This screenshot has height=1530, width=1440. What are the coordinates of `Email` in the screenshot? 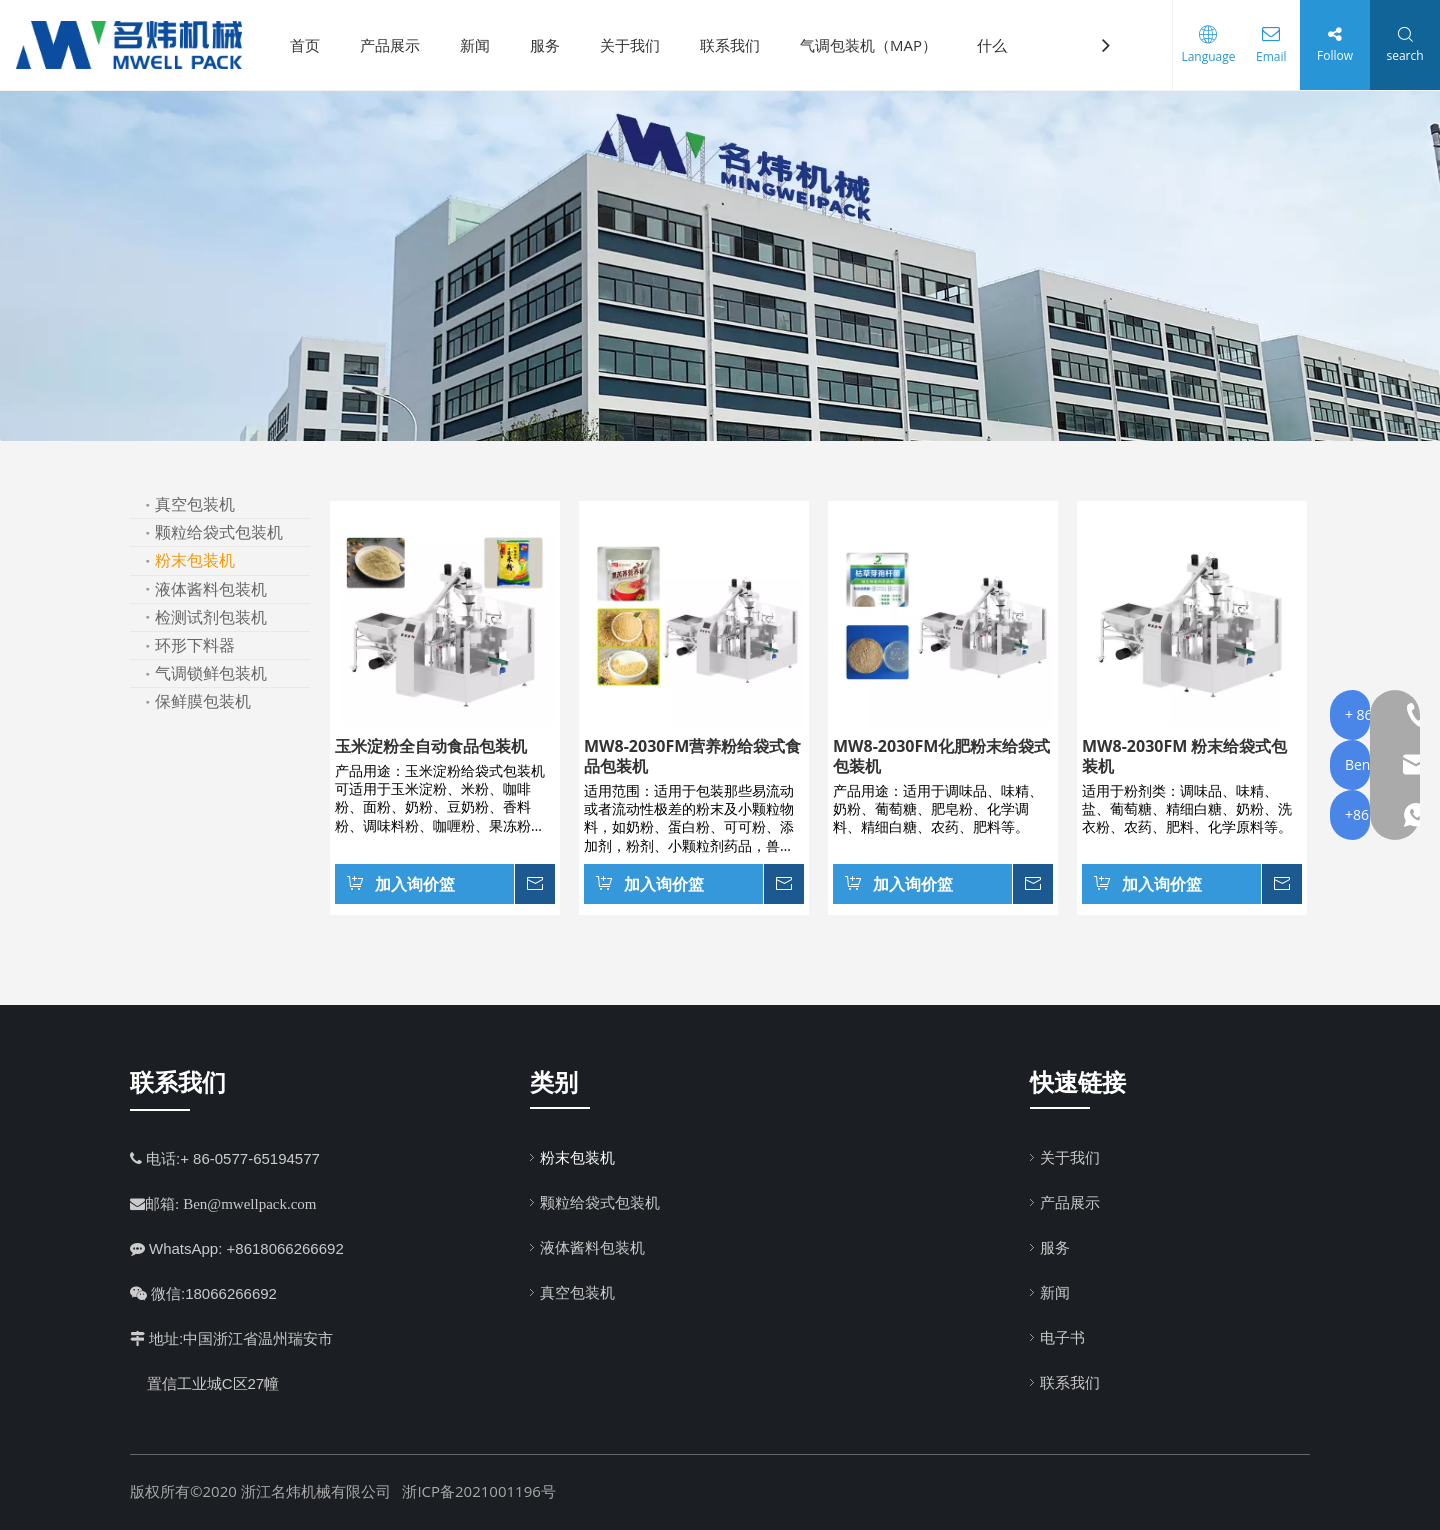 It's located at (1264, 56).